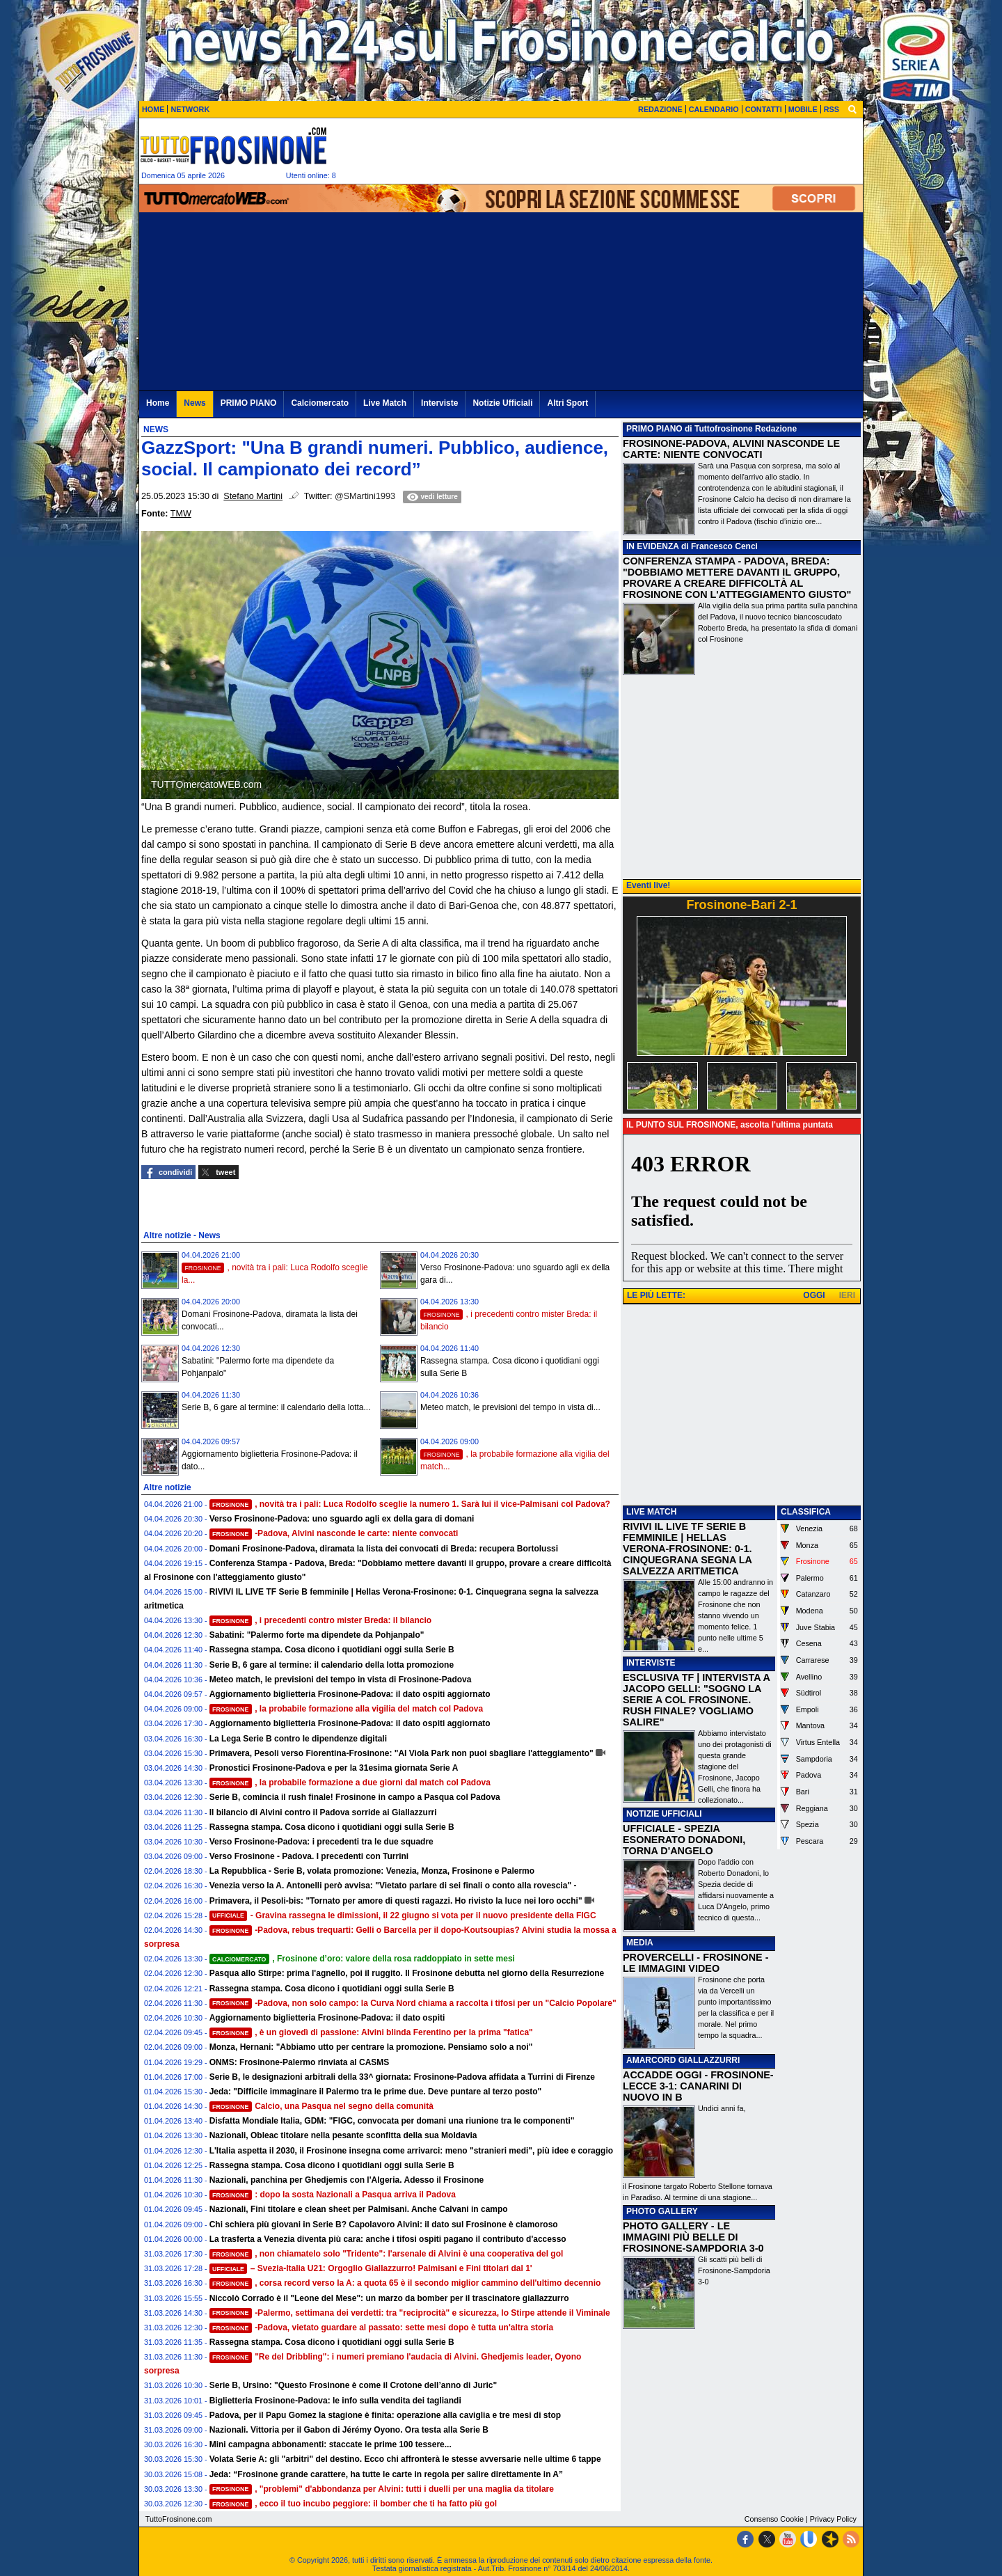 This screenshot has height=2576, width=1002. Describe the element at coordinates (387, 2239) in the screenshot. I see `La trasferta a Venezia diventa più cara: anche i tifosi ospiti pagano il contributo d'accesso` at that location.